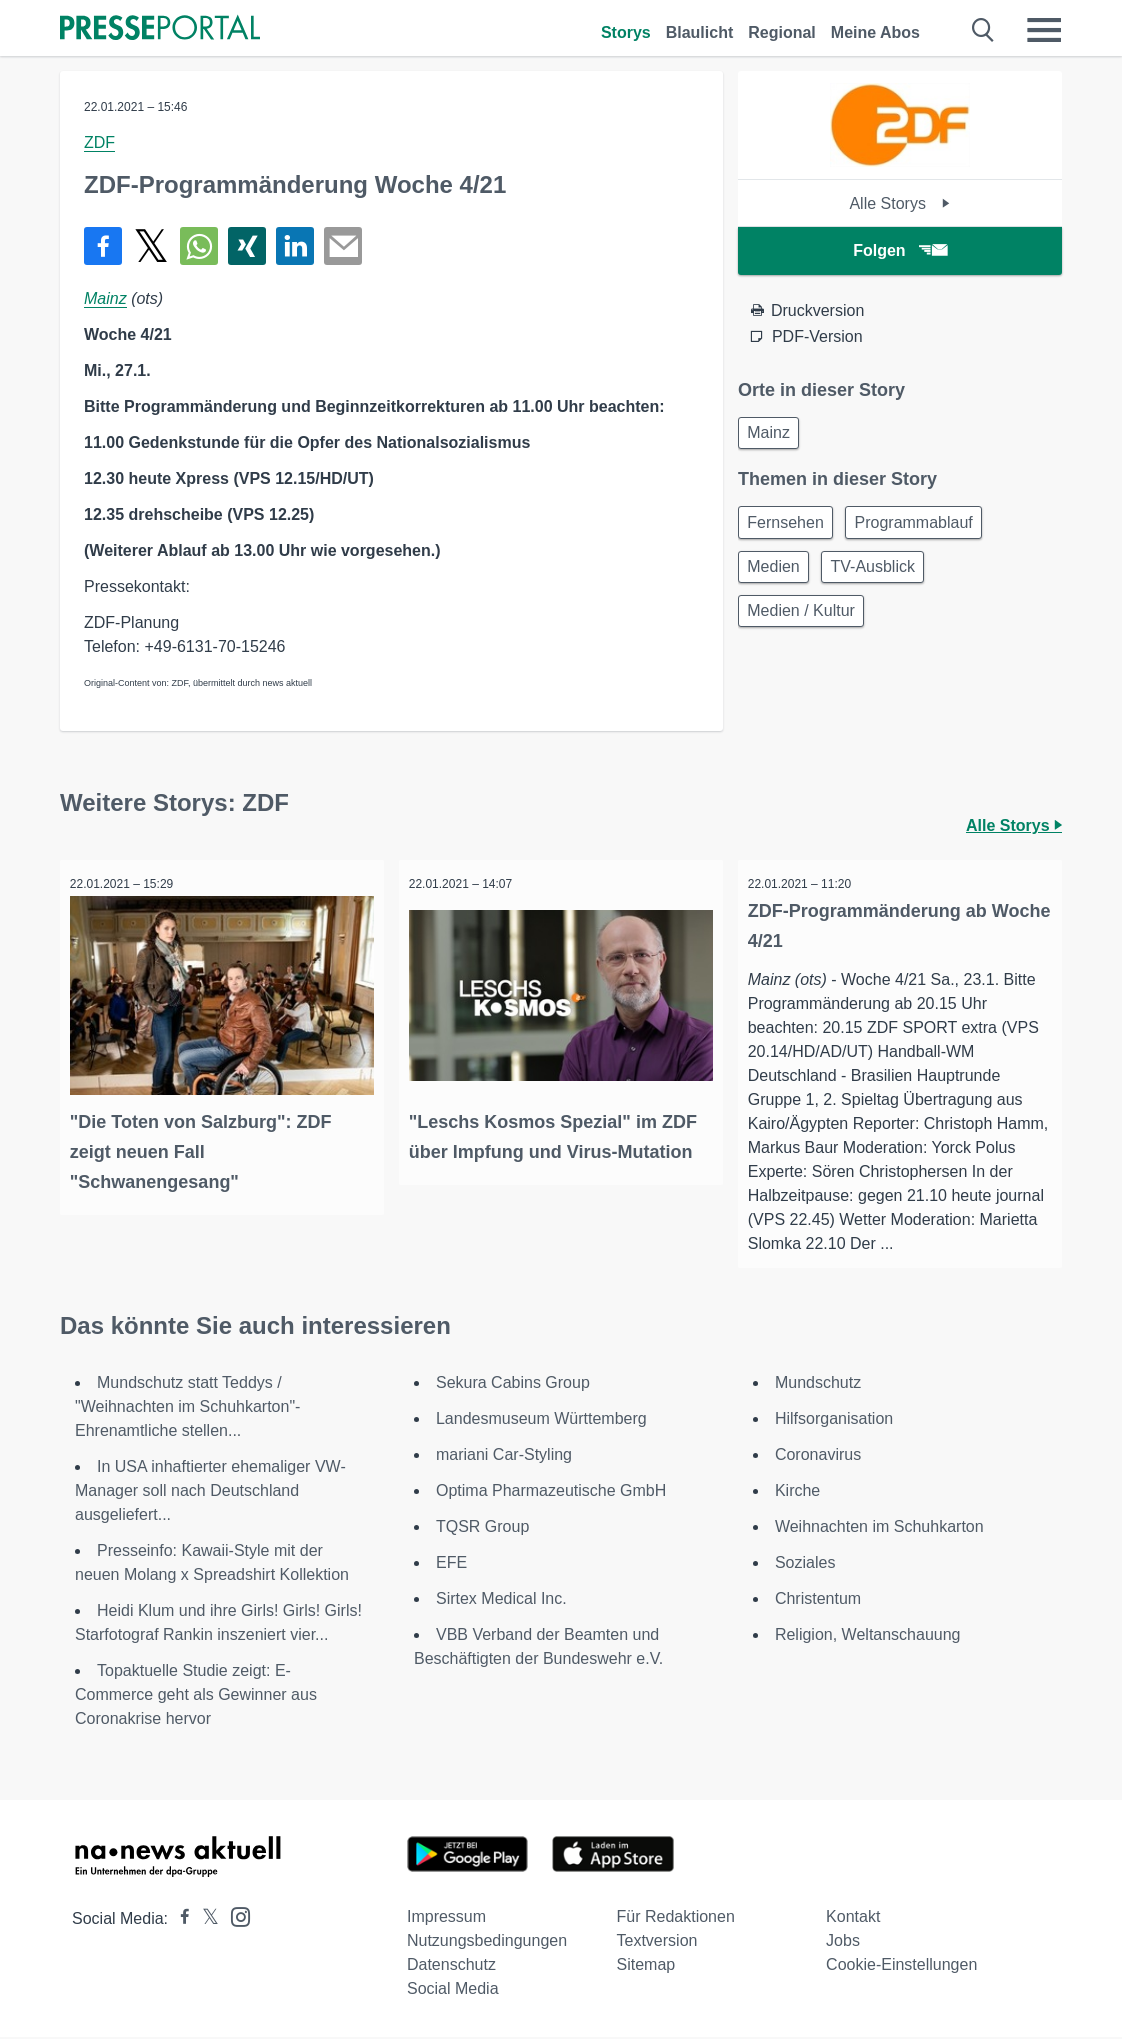 The image size is (1122, 2039). What do you see at coordinates (210, 1492) in the screenshot?
I see `In USA inhaftierter ehemaliger VW-Manager soll nach Deutschland ausgeliefert...` at bounding box center [210, 1492].